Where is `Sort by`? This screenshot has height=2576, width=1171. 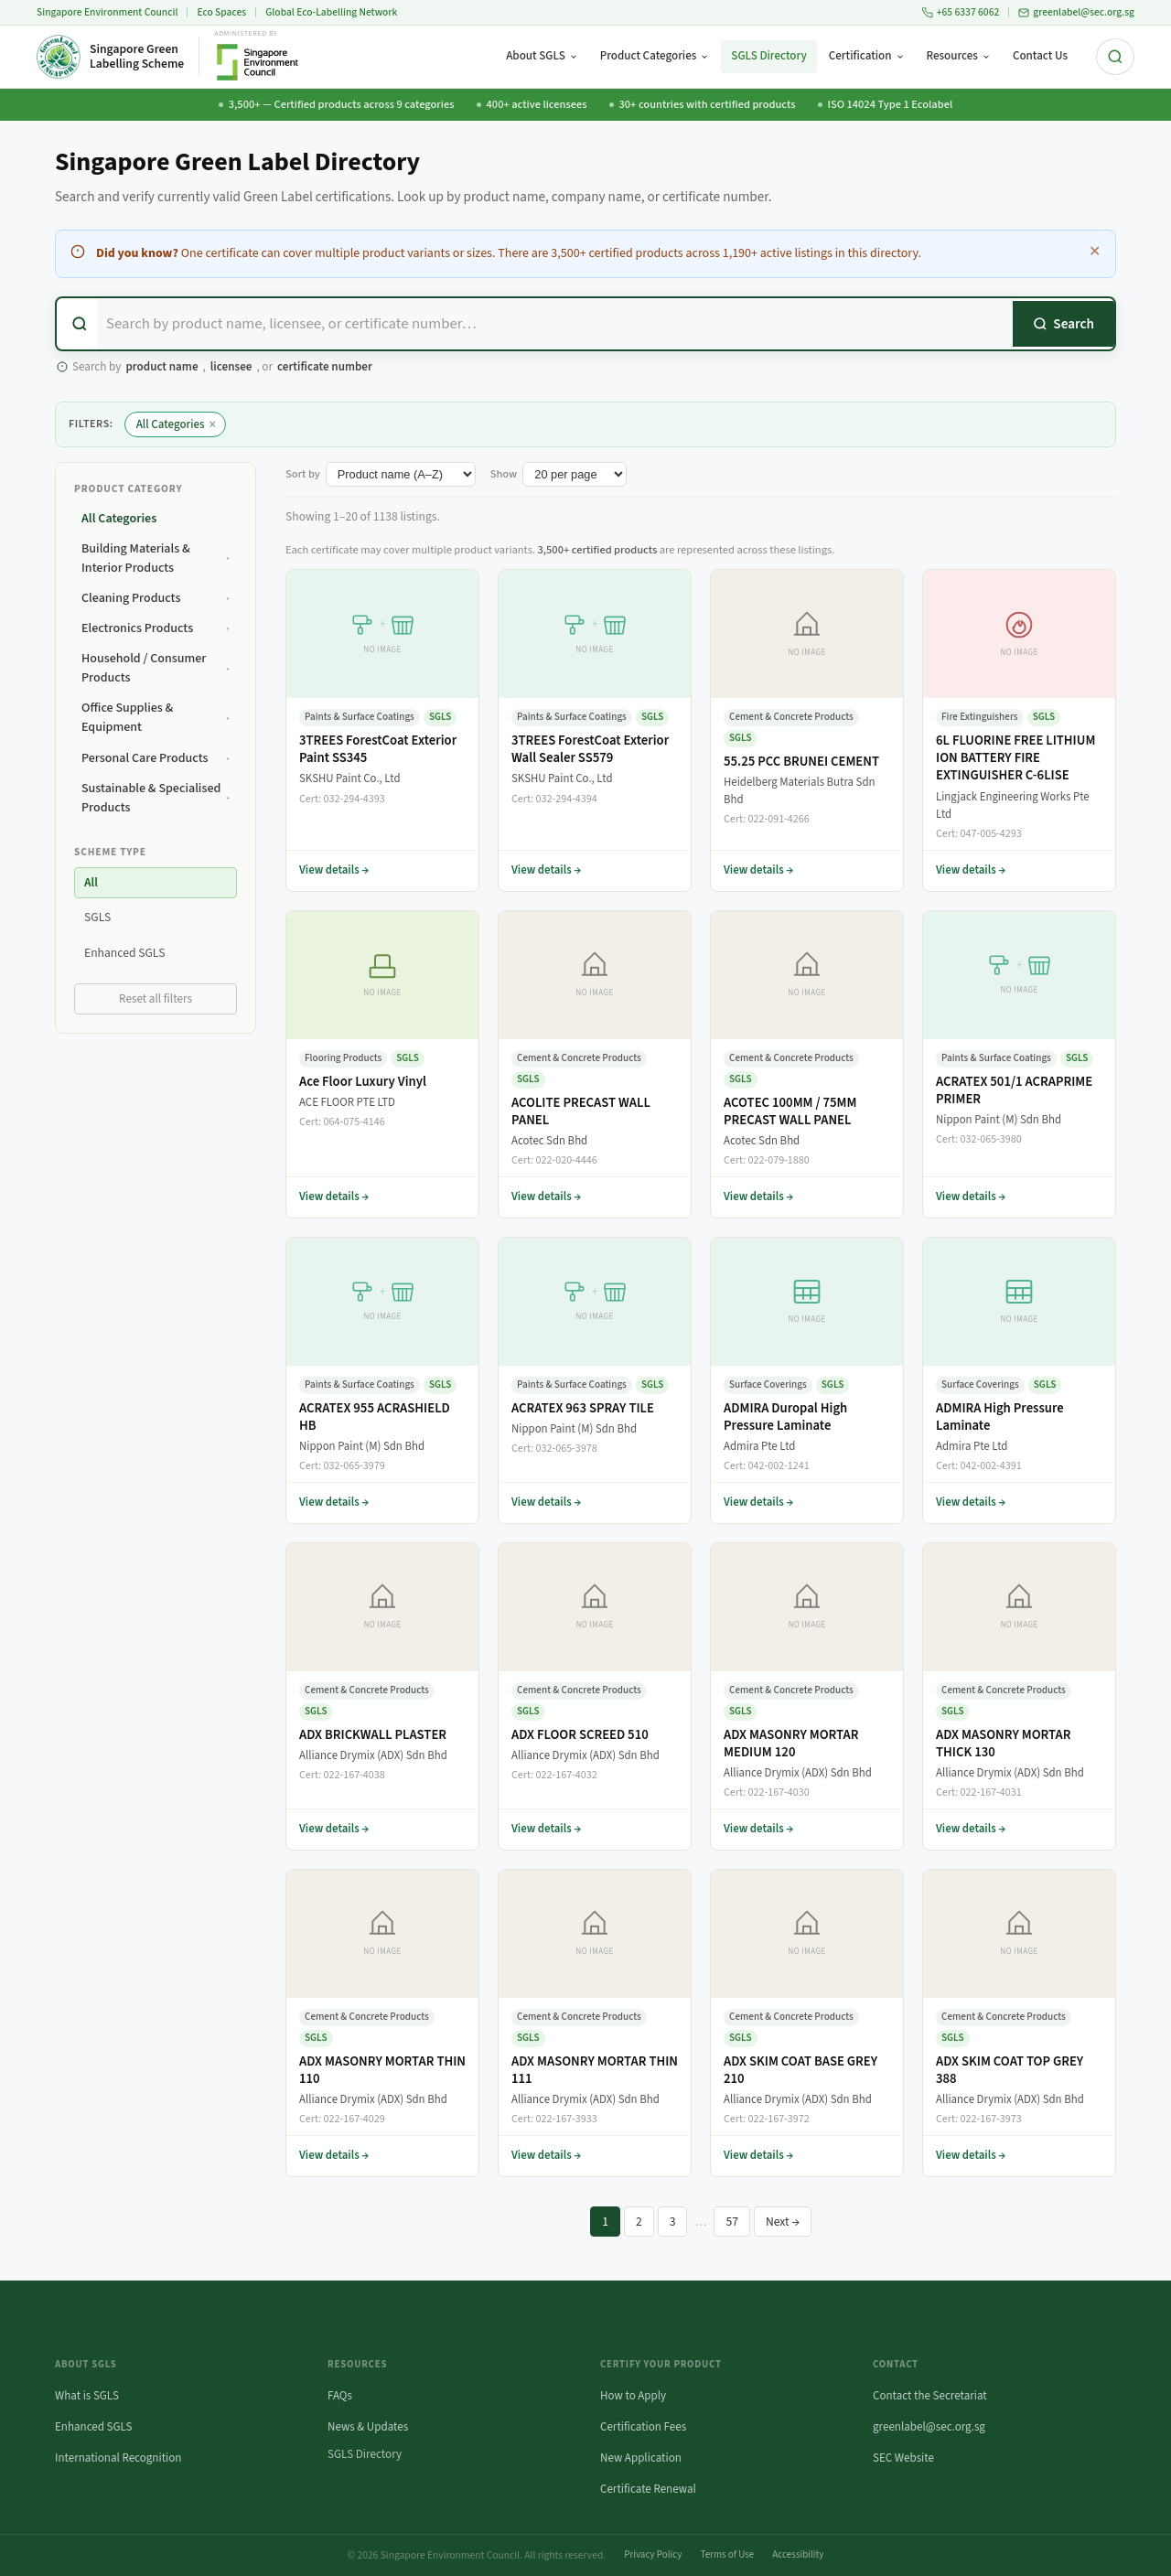 Sort by is located at coordinates (302, 474).